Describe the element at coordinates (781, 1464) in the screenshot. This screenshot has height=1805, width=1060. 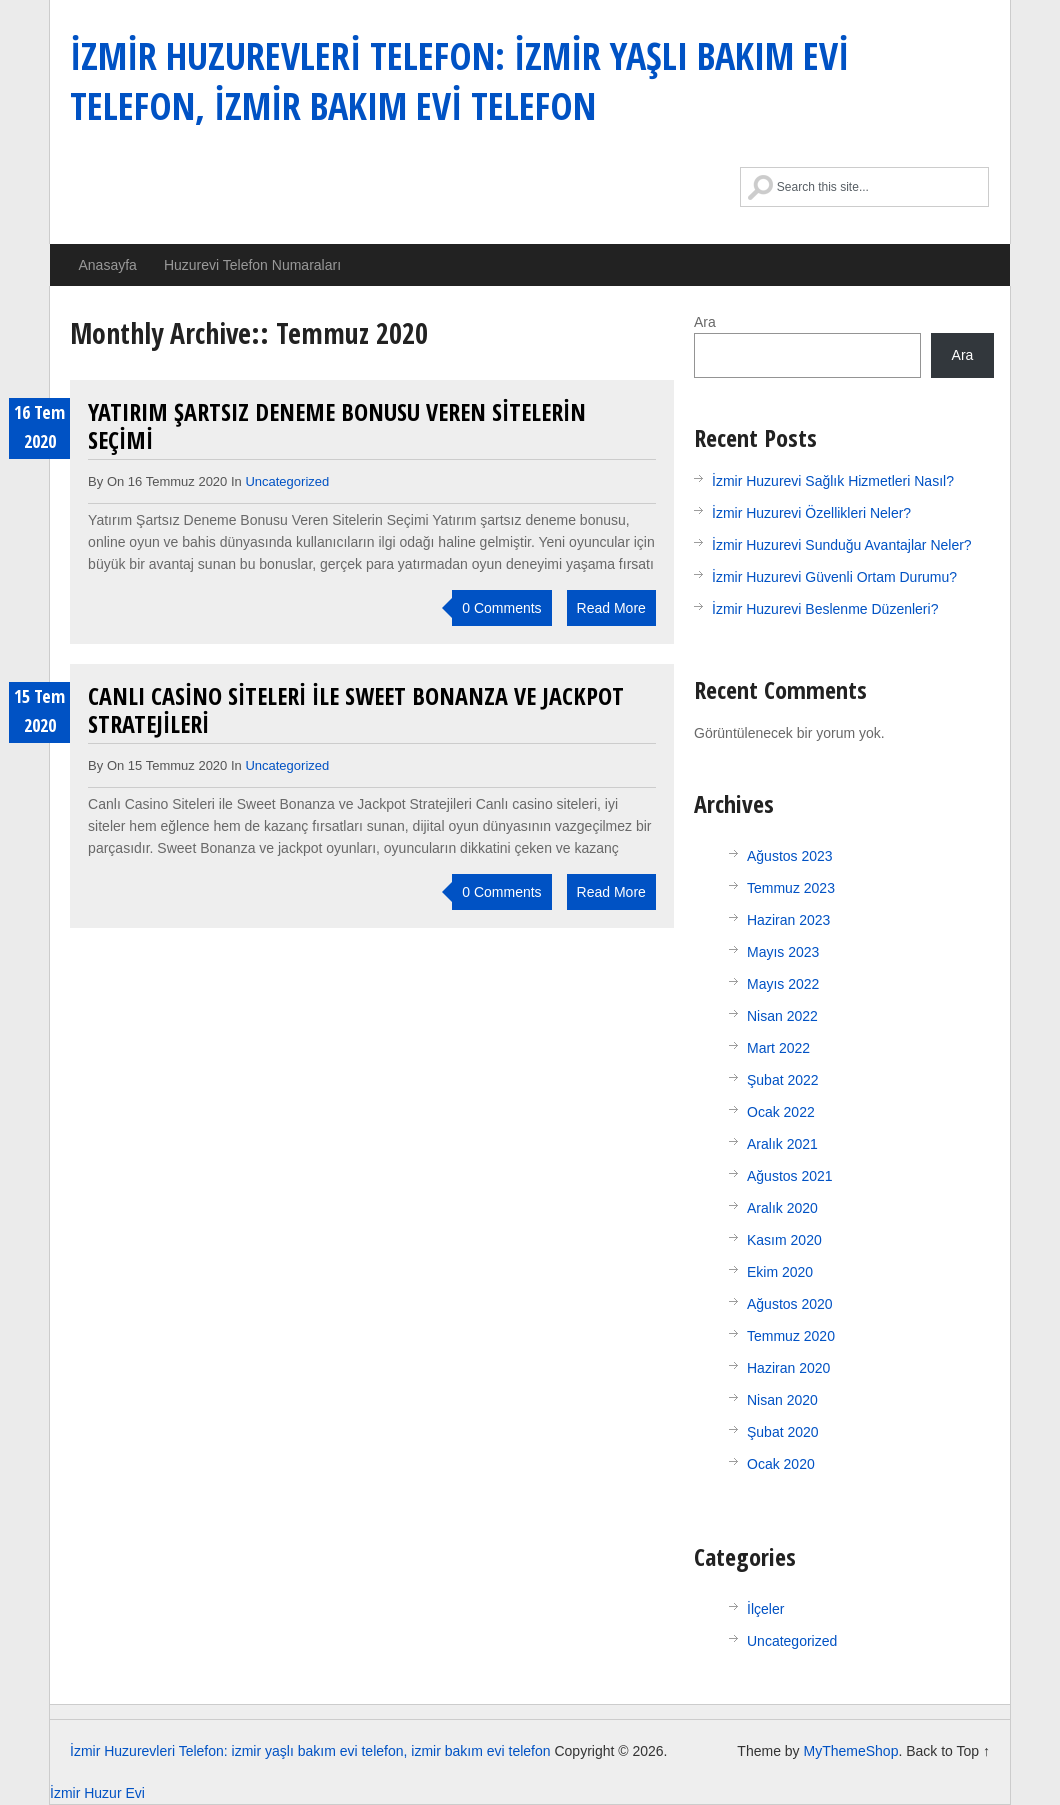
I see `Ocak 2020` at that location.